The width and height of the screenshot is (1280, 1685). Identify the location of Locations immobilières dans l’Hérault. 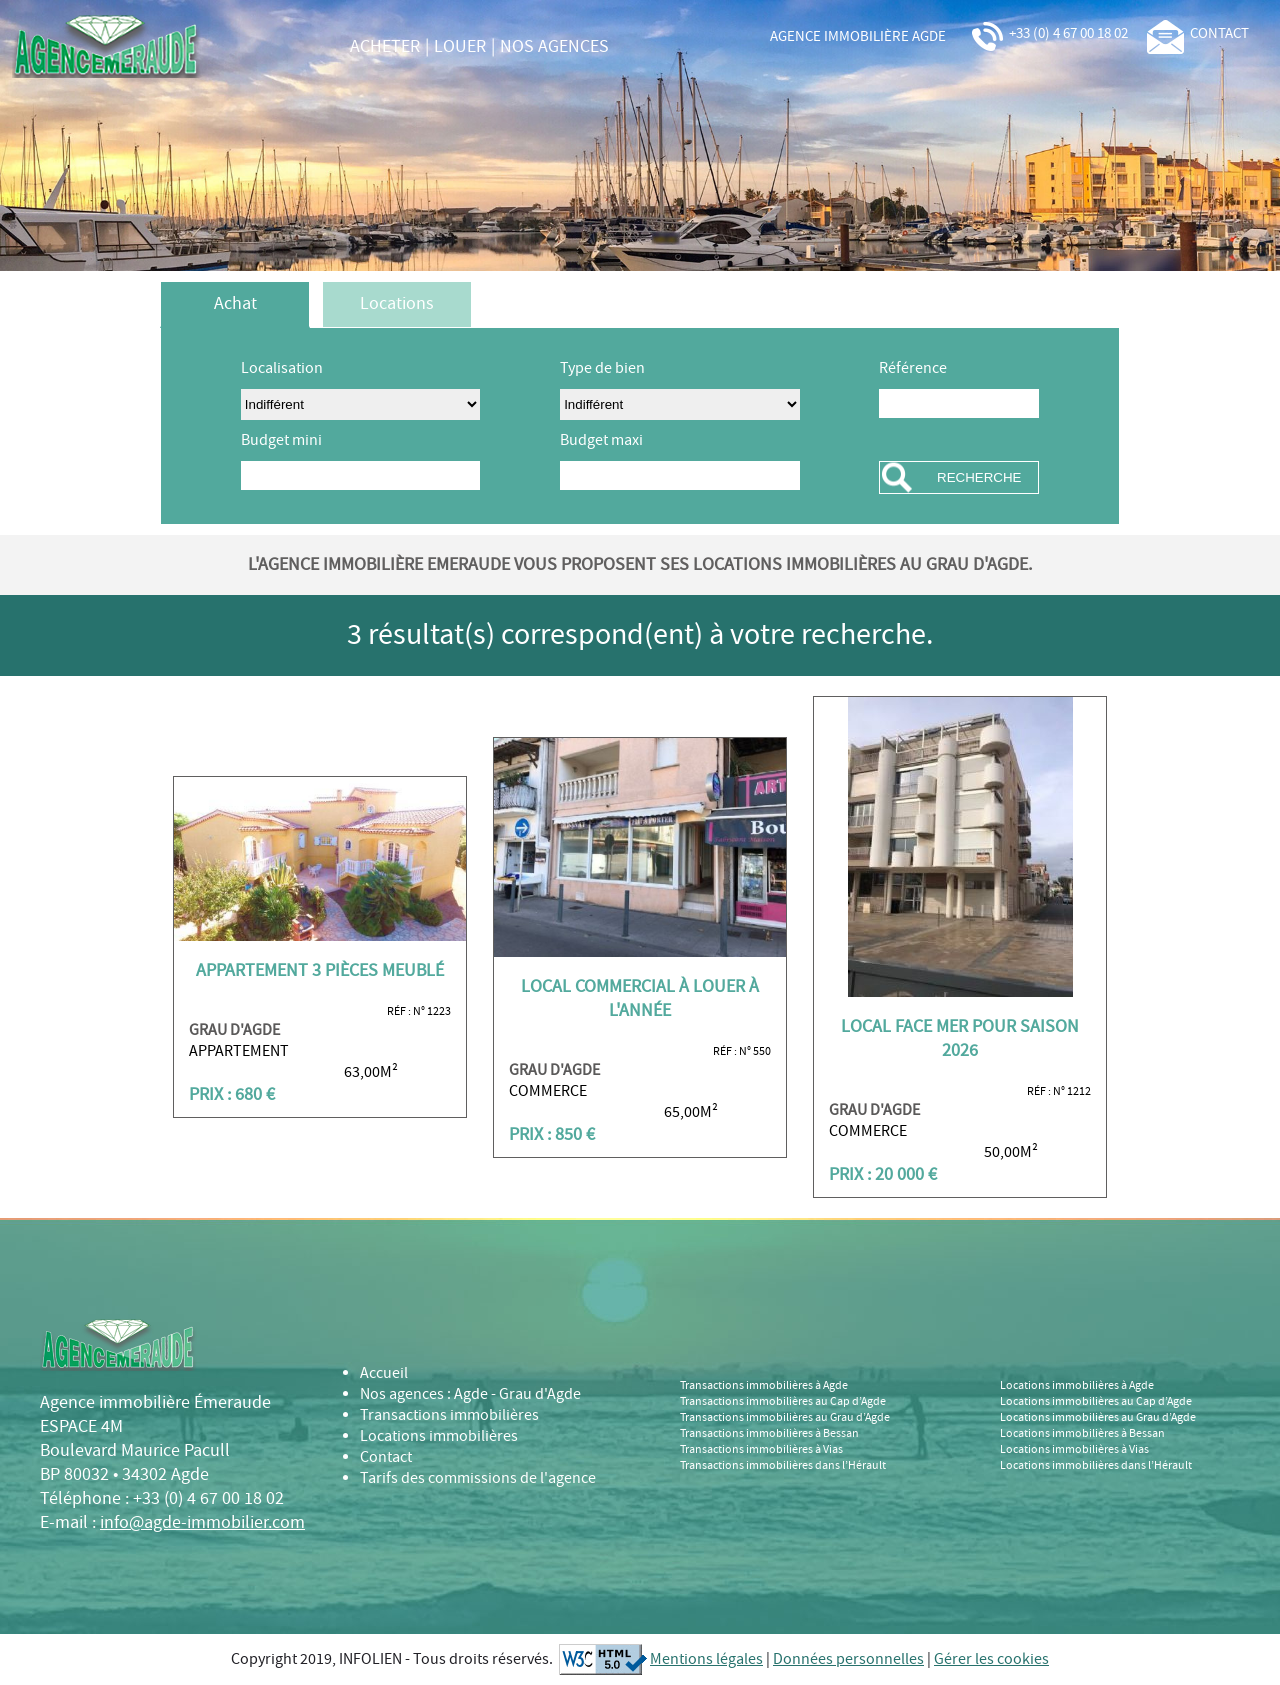
(1096, 1466).